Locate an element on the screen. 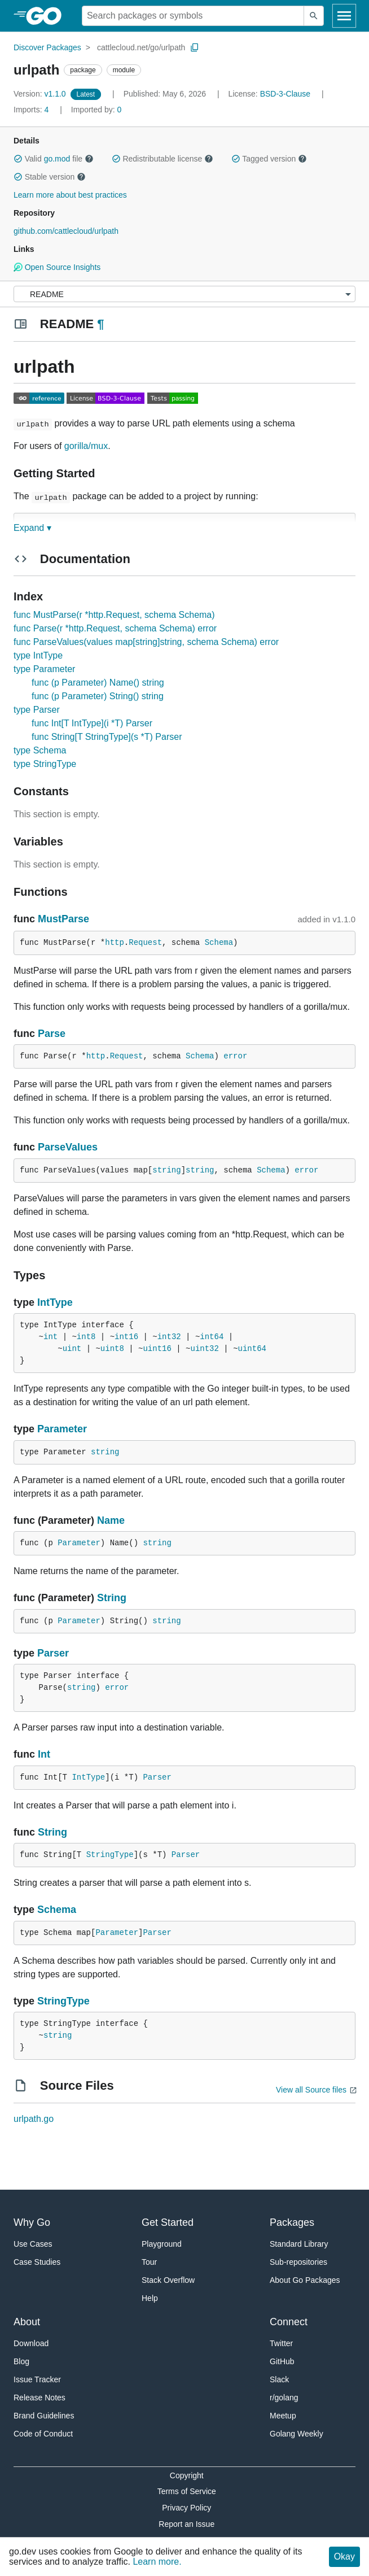 Image resolution: width=369 pixels, height=2576 pixels. Tagged version is located at coordinates (269, 158).